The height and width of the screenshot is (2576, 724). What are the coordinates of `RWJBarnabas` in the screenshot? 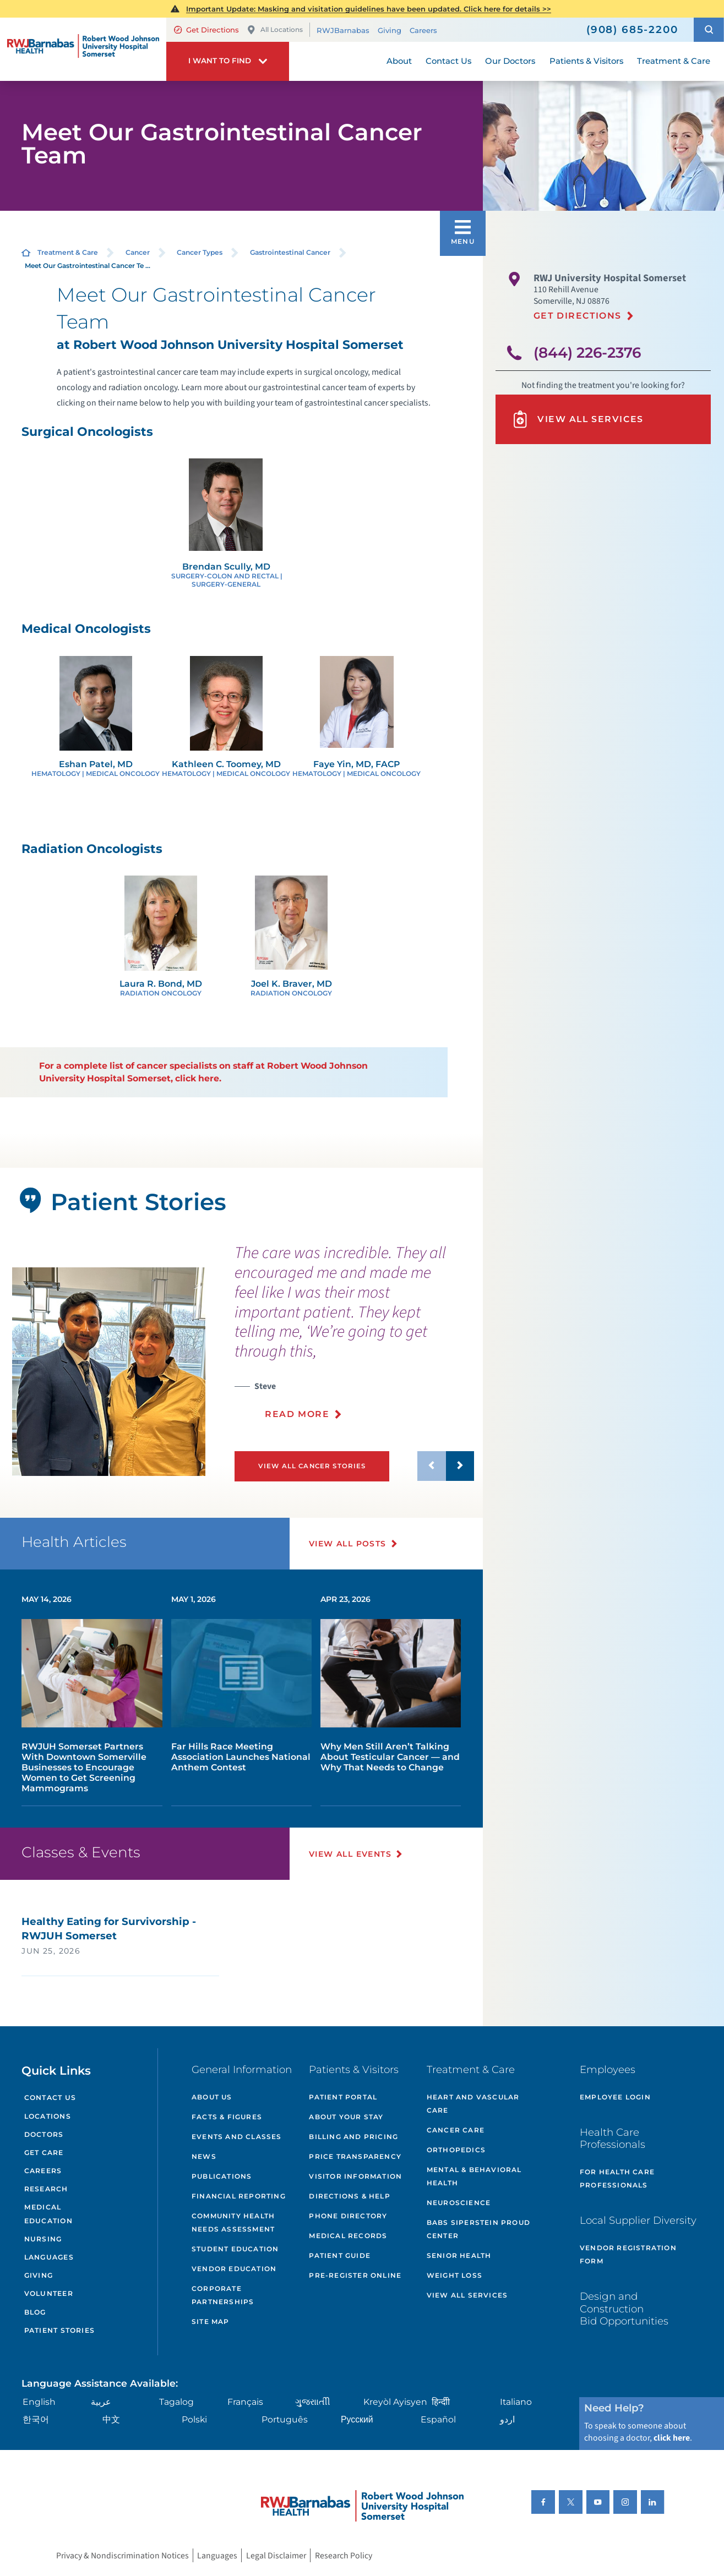 It's located at (343, 29).